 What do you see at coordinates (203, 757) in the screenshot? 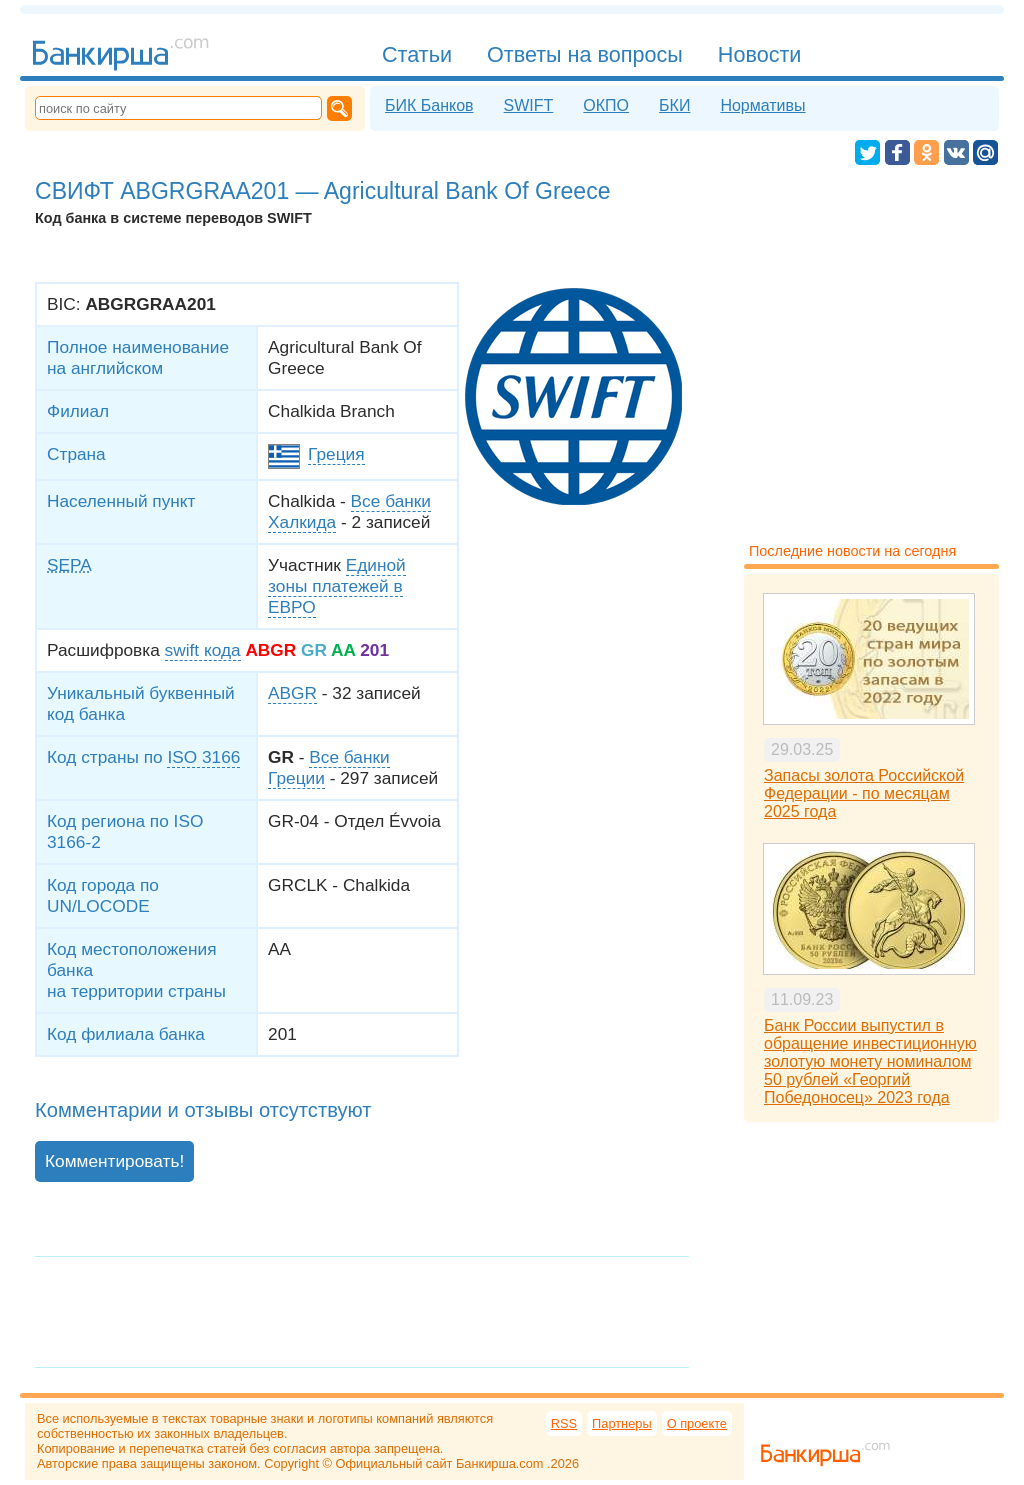
I see `ISO 3166` at bounding box center [203, 757].